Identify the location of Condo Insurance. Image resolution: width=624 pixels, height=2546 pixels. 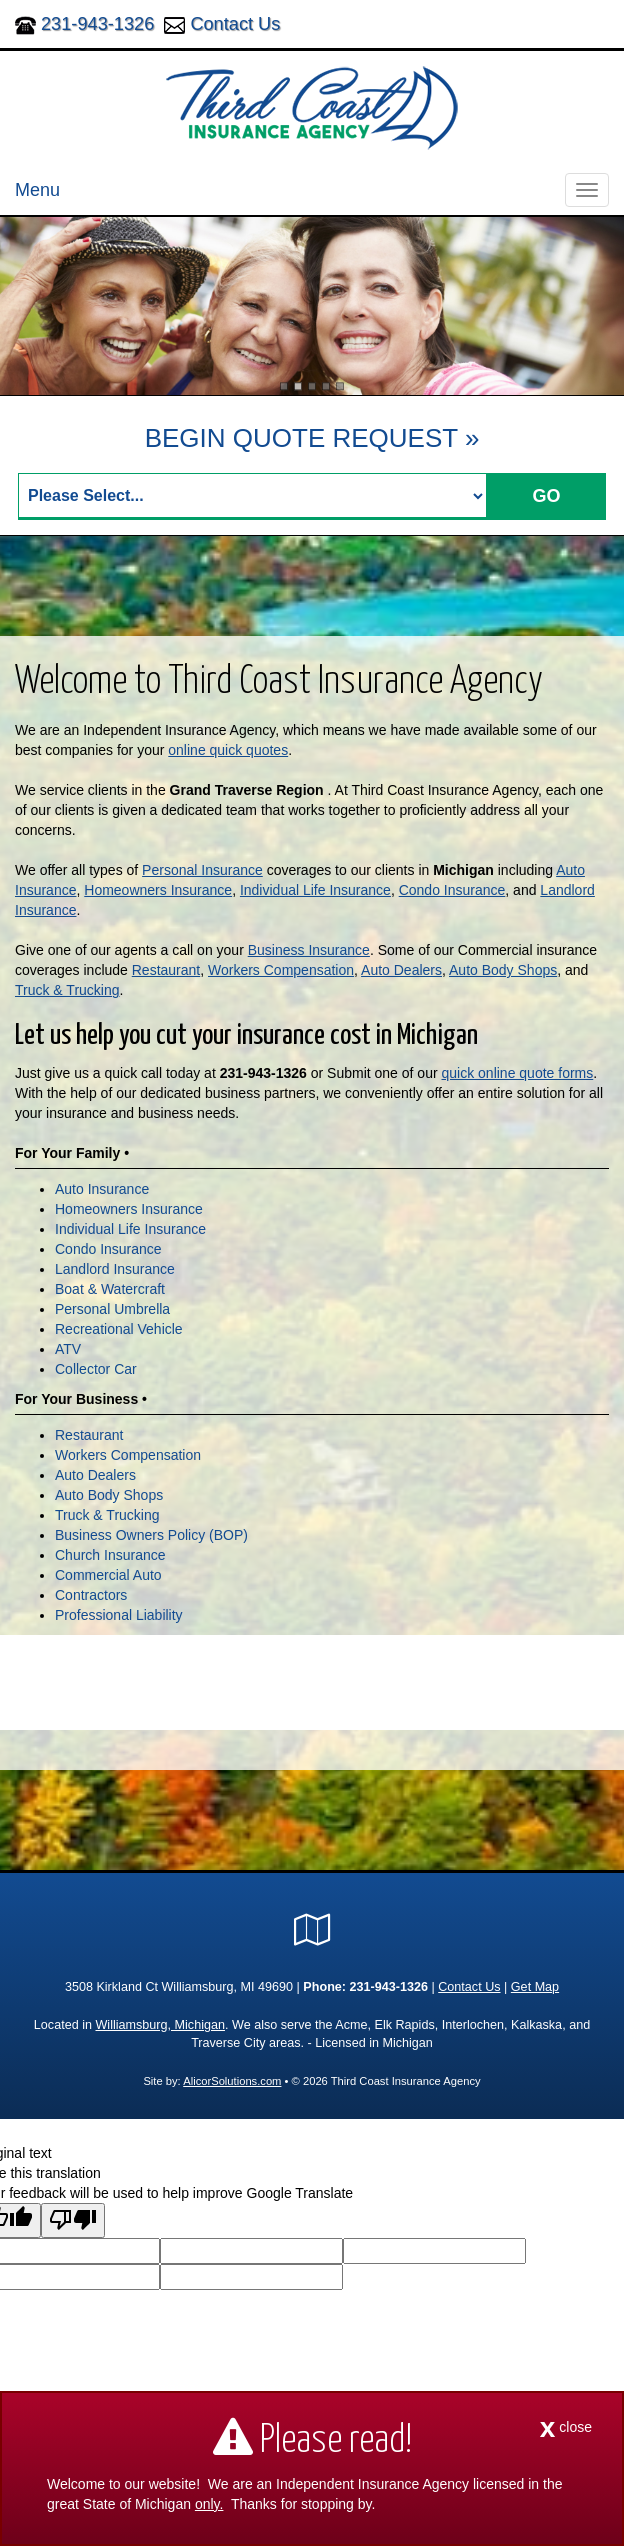
(452, 890).